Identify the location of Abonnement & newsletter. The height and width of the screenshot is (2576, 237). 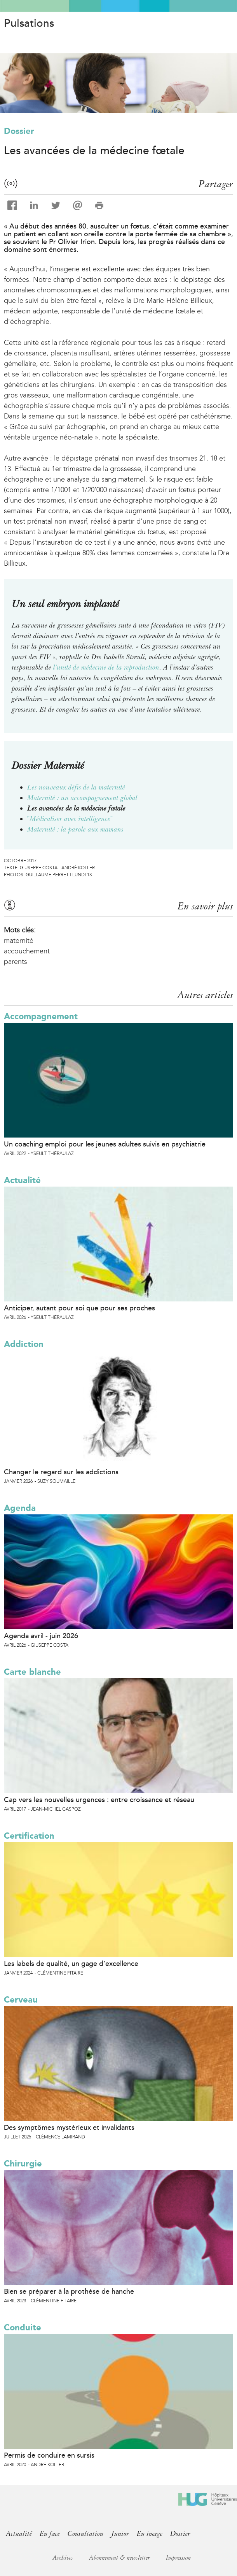
(119, 2558).